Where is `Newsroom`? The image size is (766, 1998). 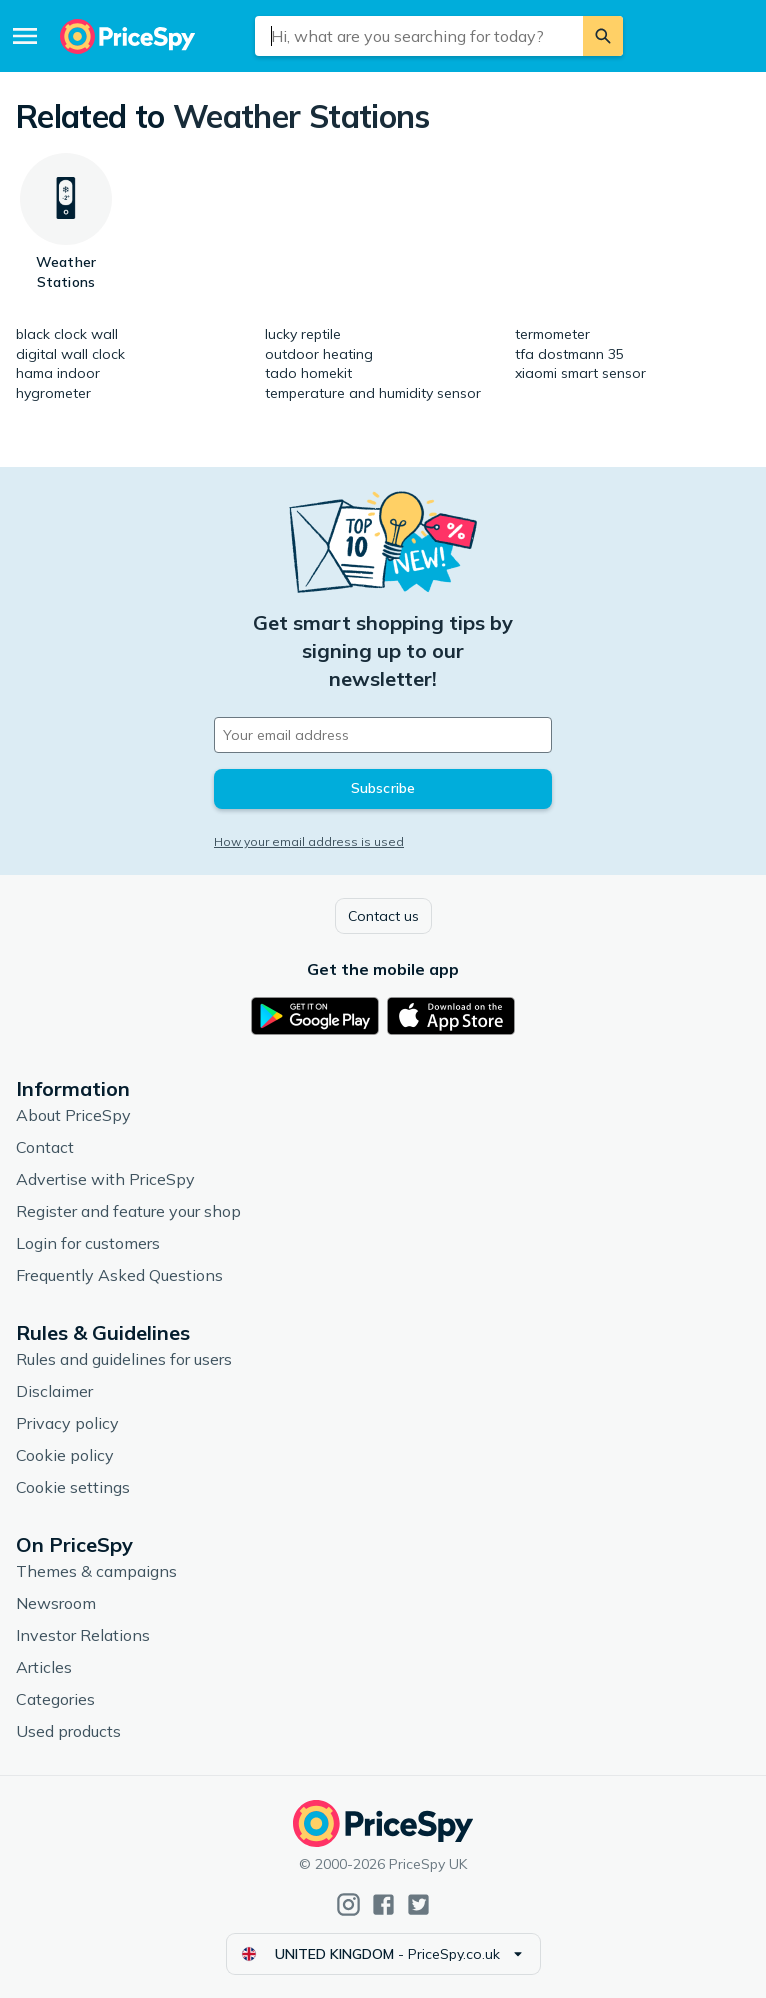
Newsroom is located at coordinates (56, 1603).